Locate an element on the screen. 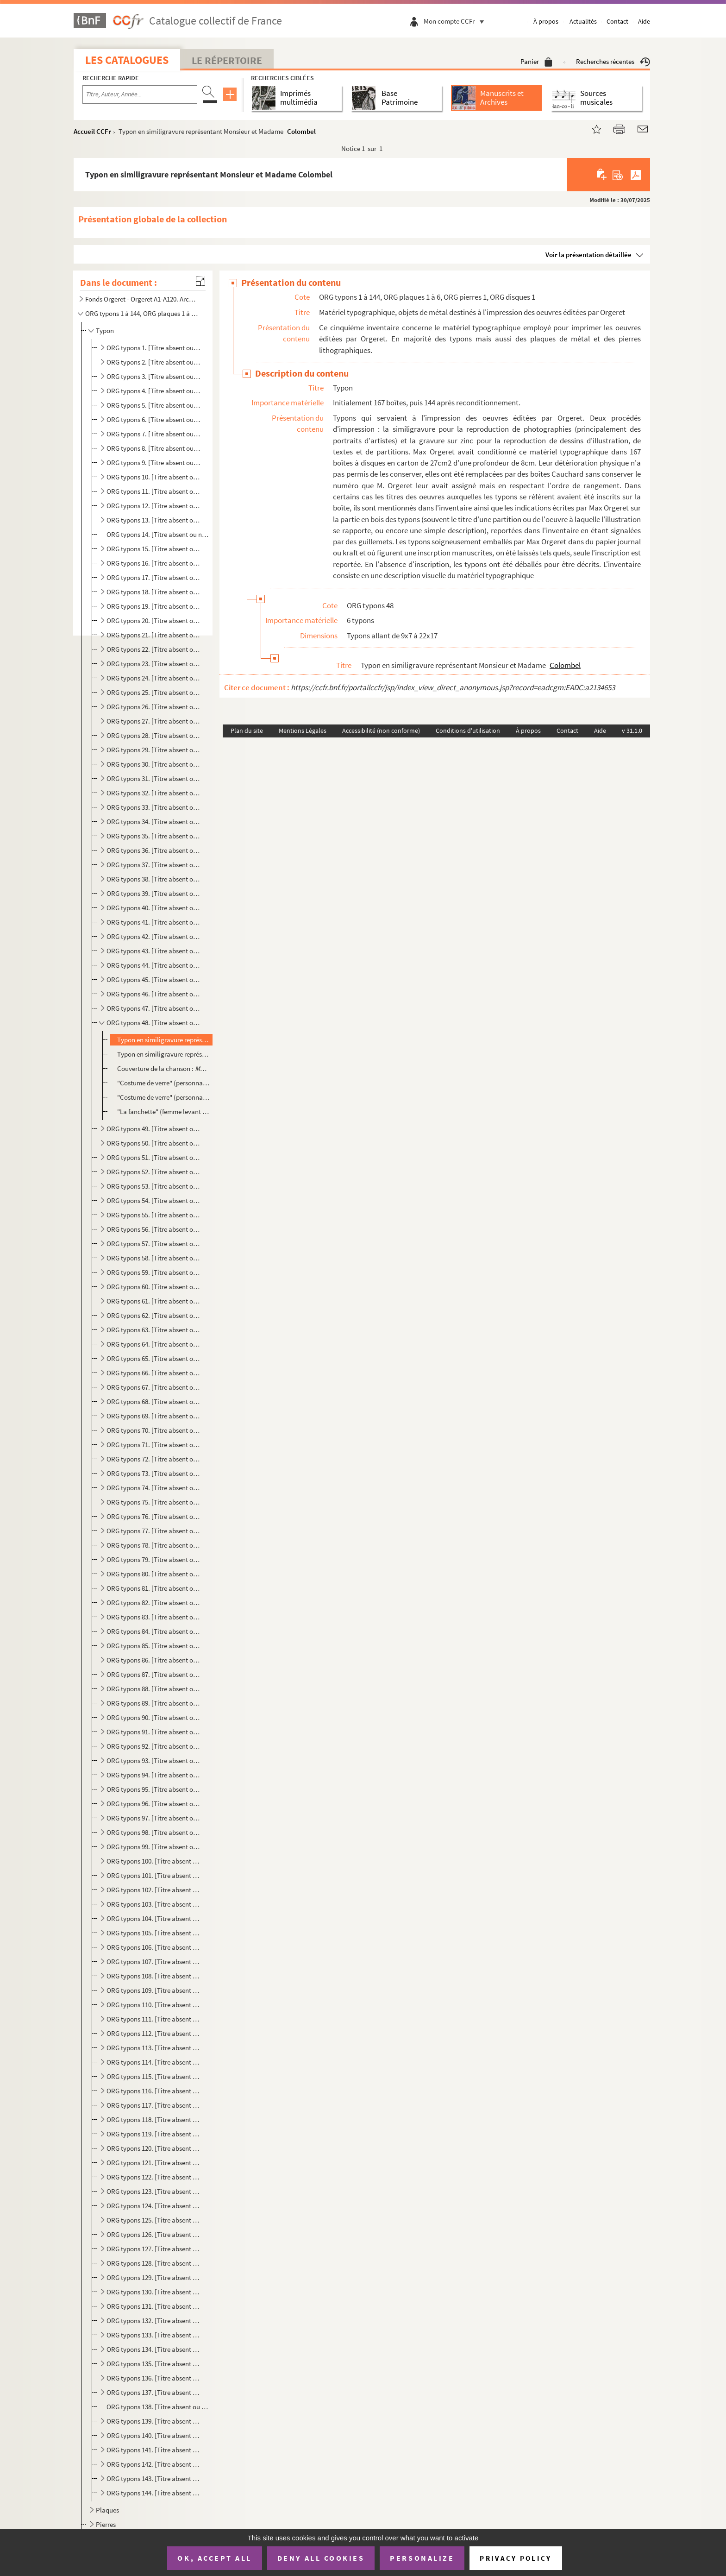 This screenshot has width=726, height=2576. ORG typons 26. [Titre absent ou non renseigné] is located at coordinates (153, 706).